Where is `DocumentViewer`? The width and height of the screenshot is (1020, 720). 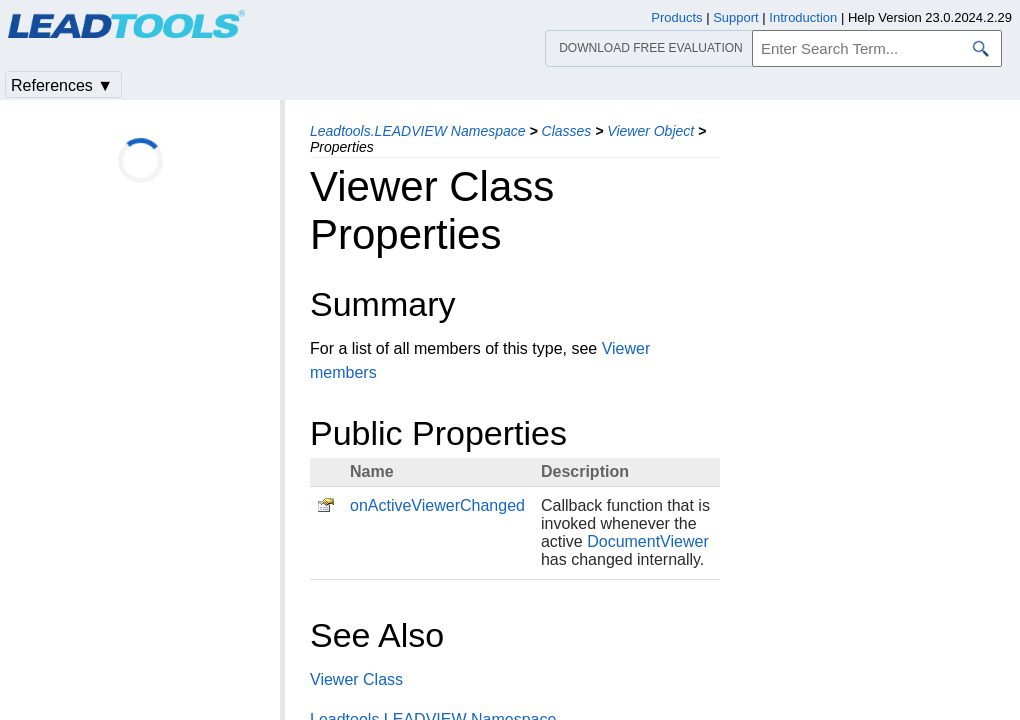
DocumentViewer is located at coordinates (648, 541).